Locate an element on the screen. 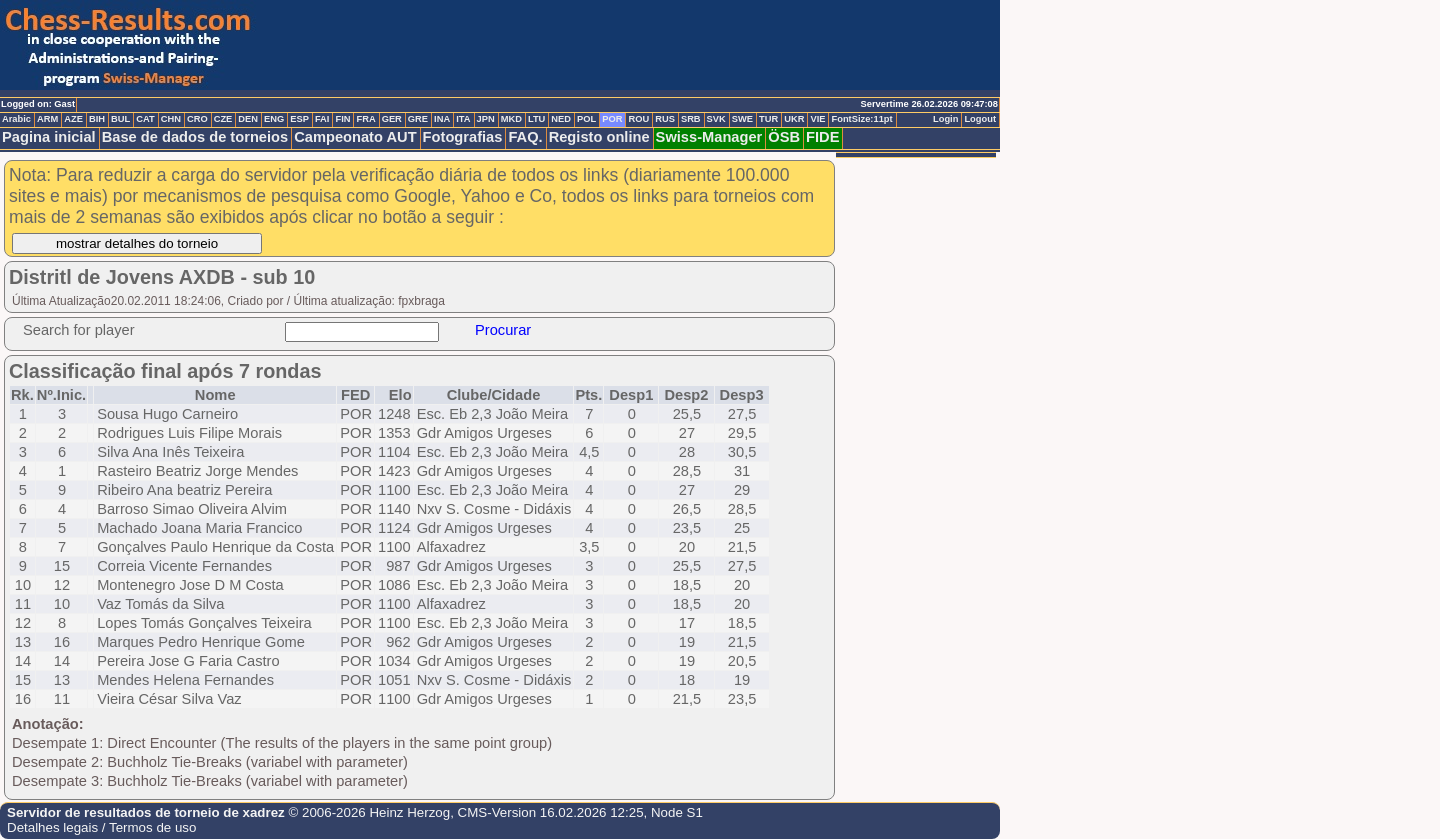 This screenshot has width=1440, height=839. ÖSB is located at coordinates (784, 137).